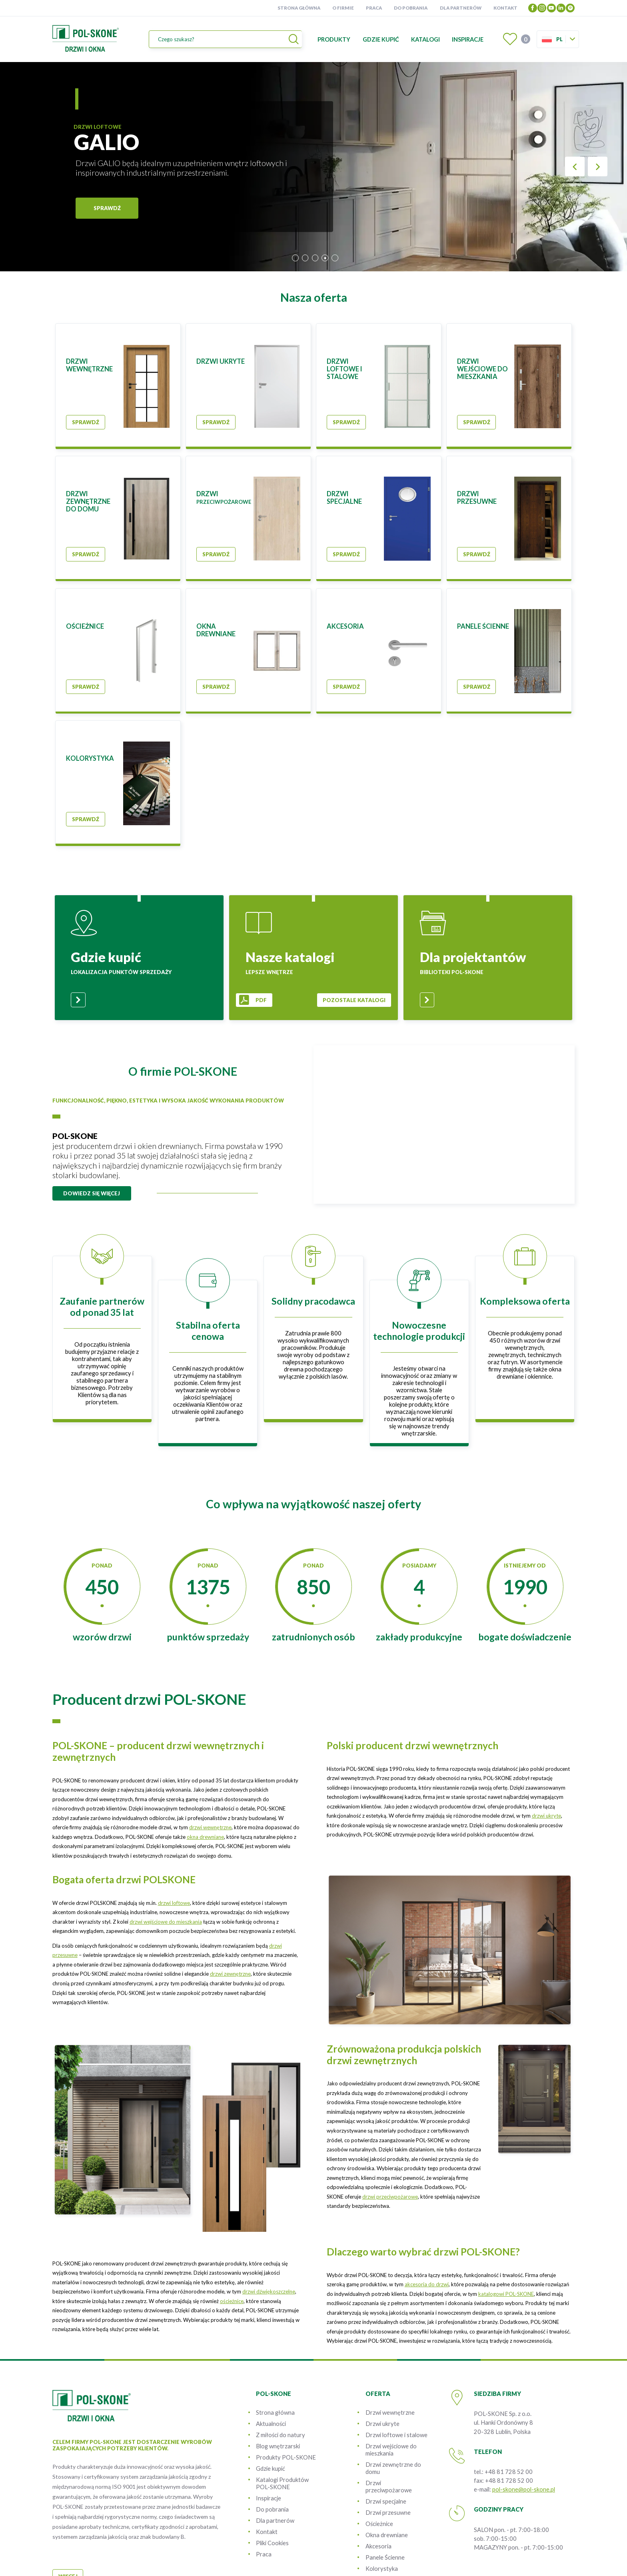 This screenshot has height=2576, width=627. What do you see at coordinates (305, 258) in the screenshot?
I see `2 [tab]` at bounding box center [305, 258].